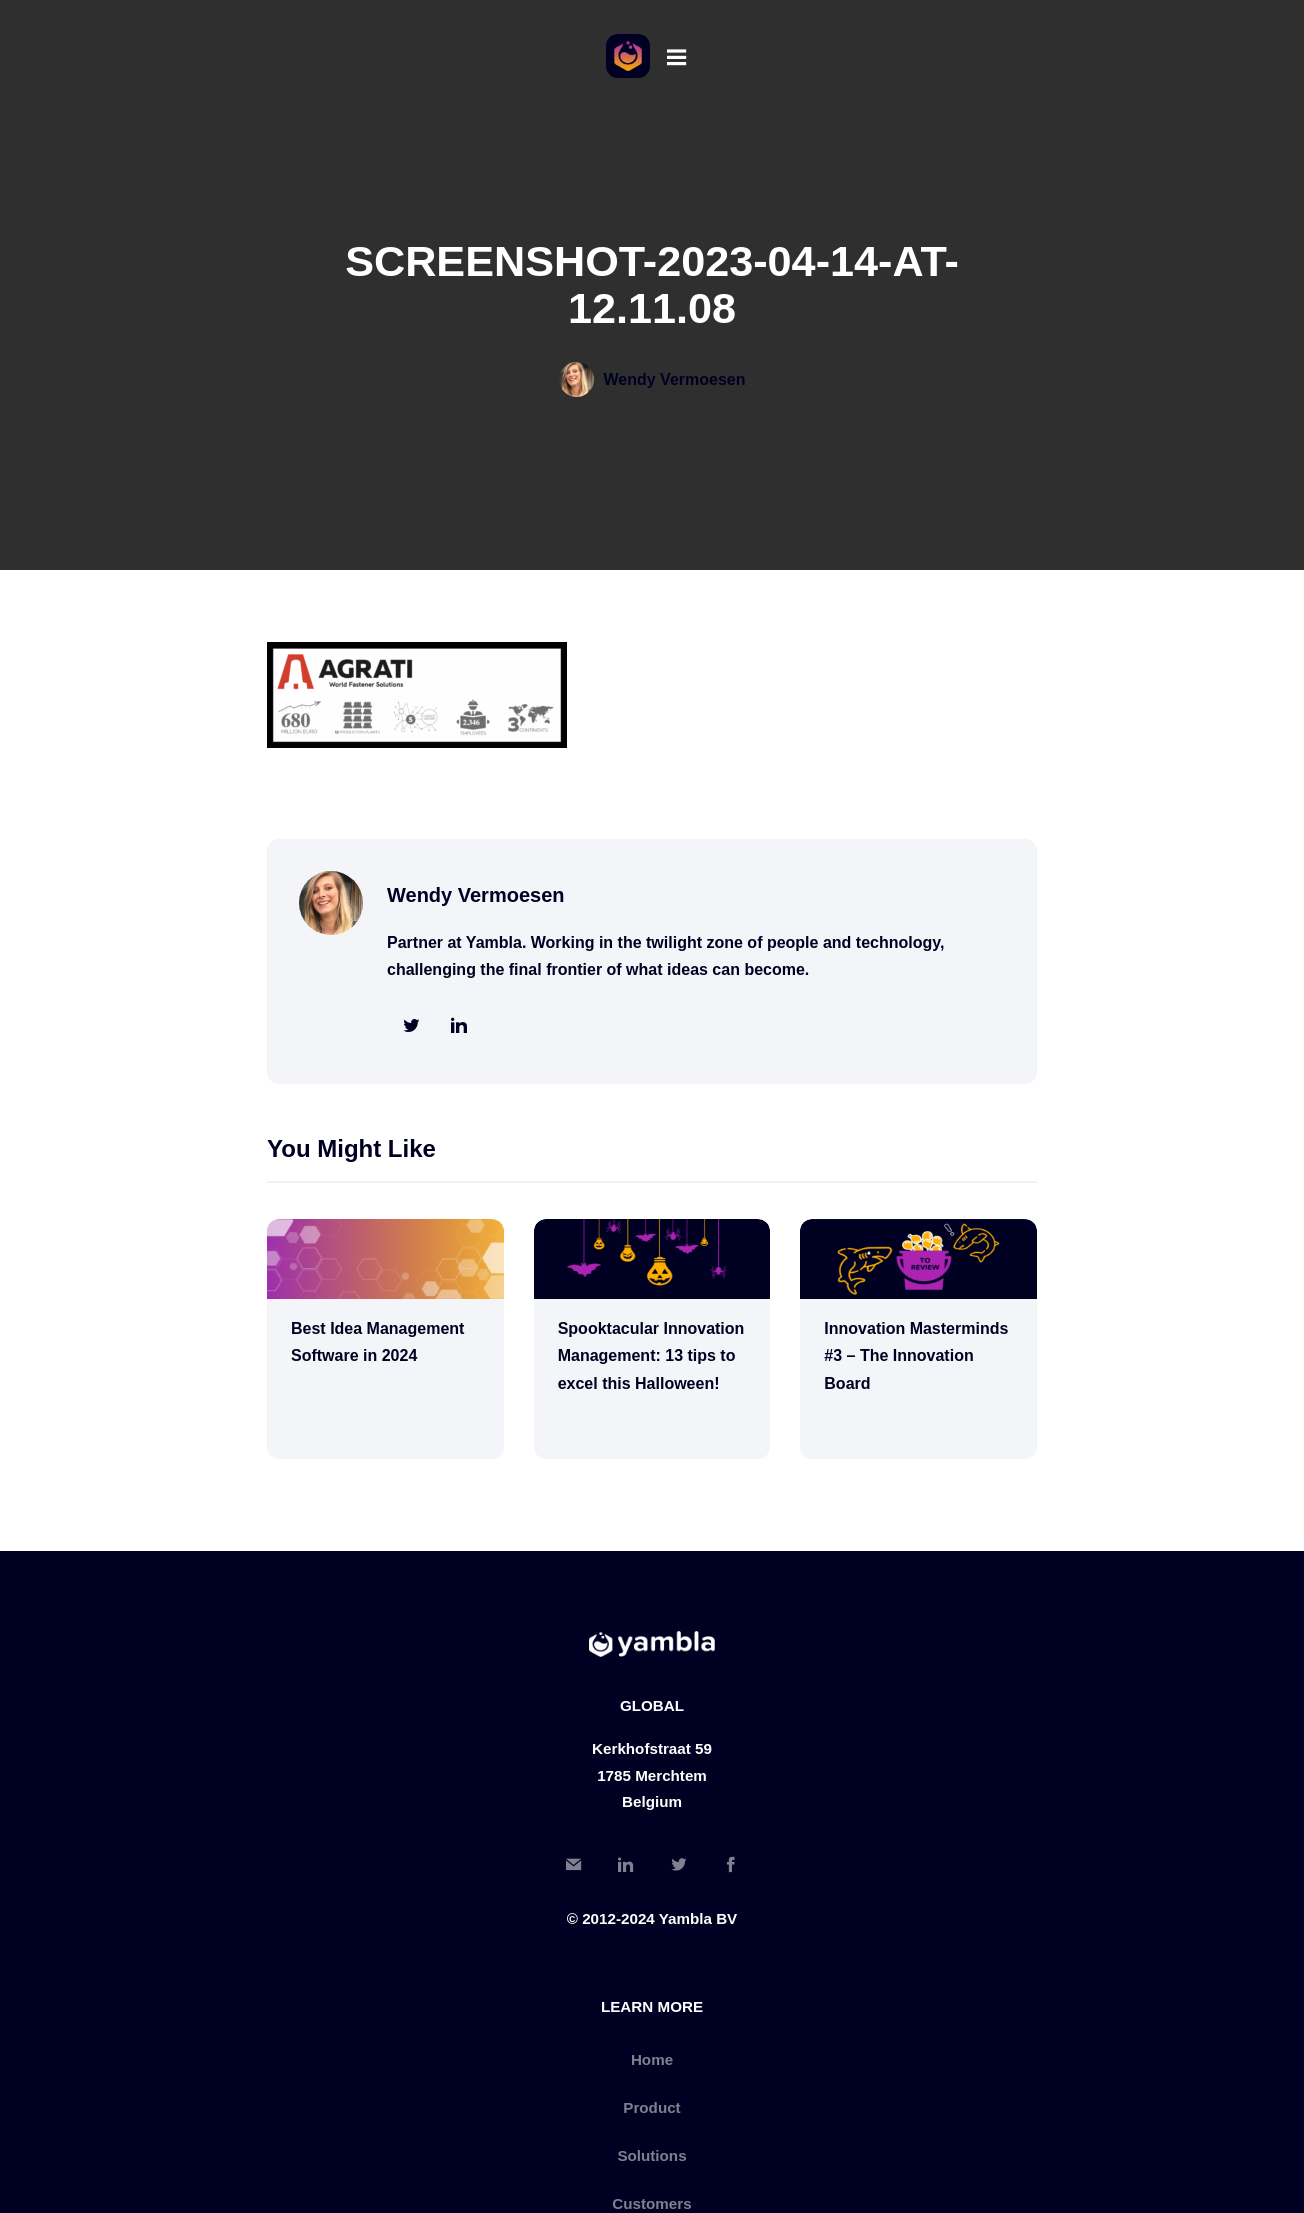  I want to click on Product, so click(651, 2107).